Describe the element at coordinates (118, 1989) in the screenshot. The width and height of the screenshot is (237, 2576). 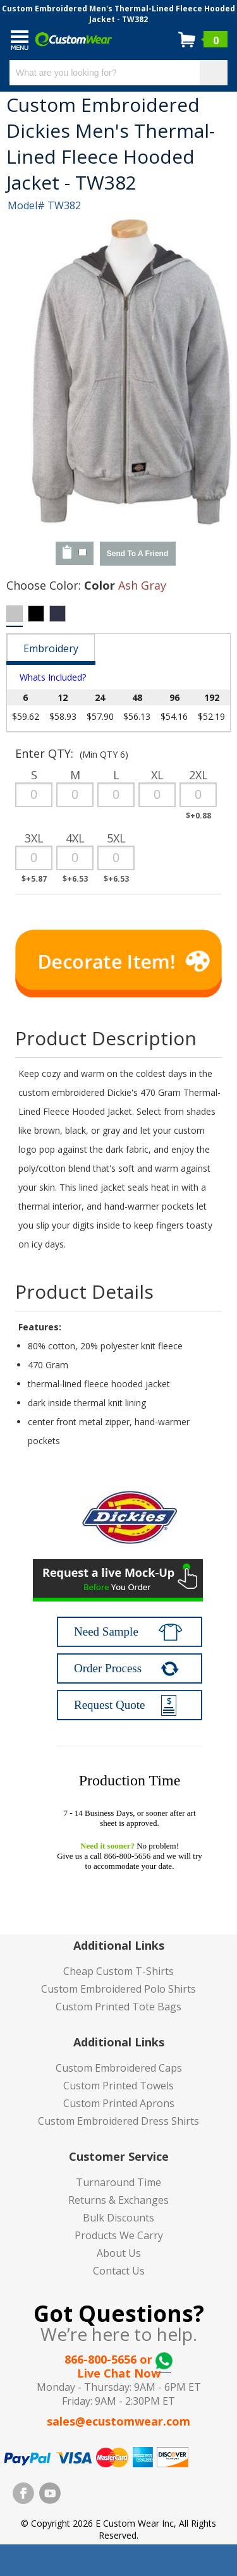
I see `Custom Embroidered Polo Shirts` at that location.